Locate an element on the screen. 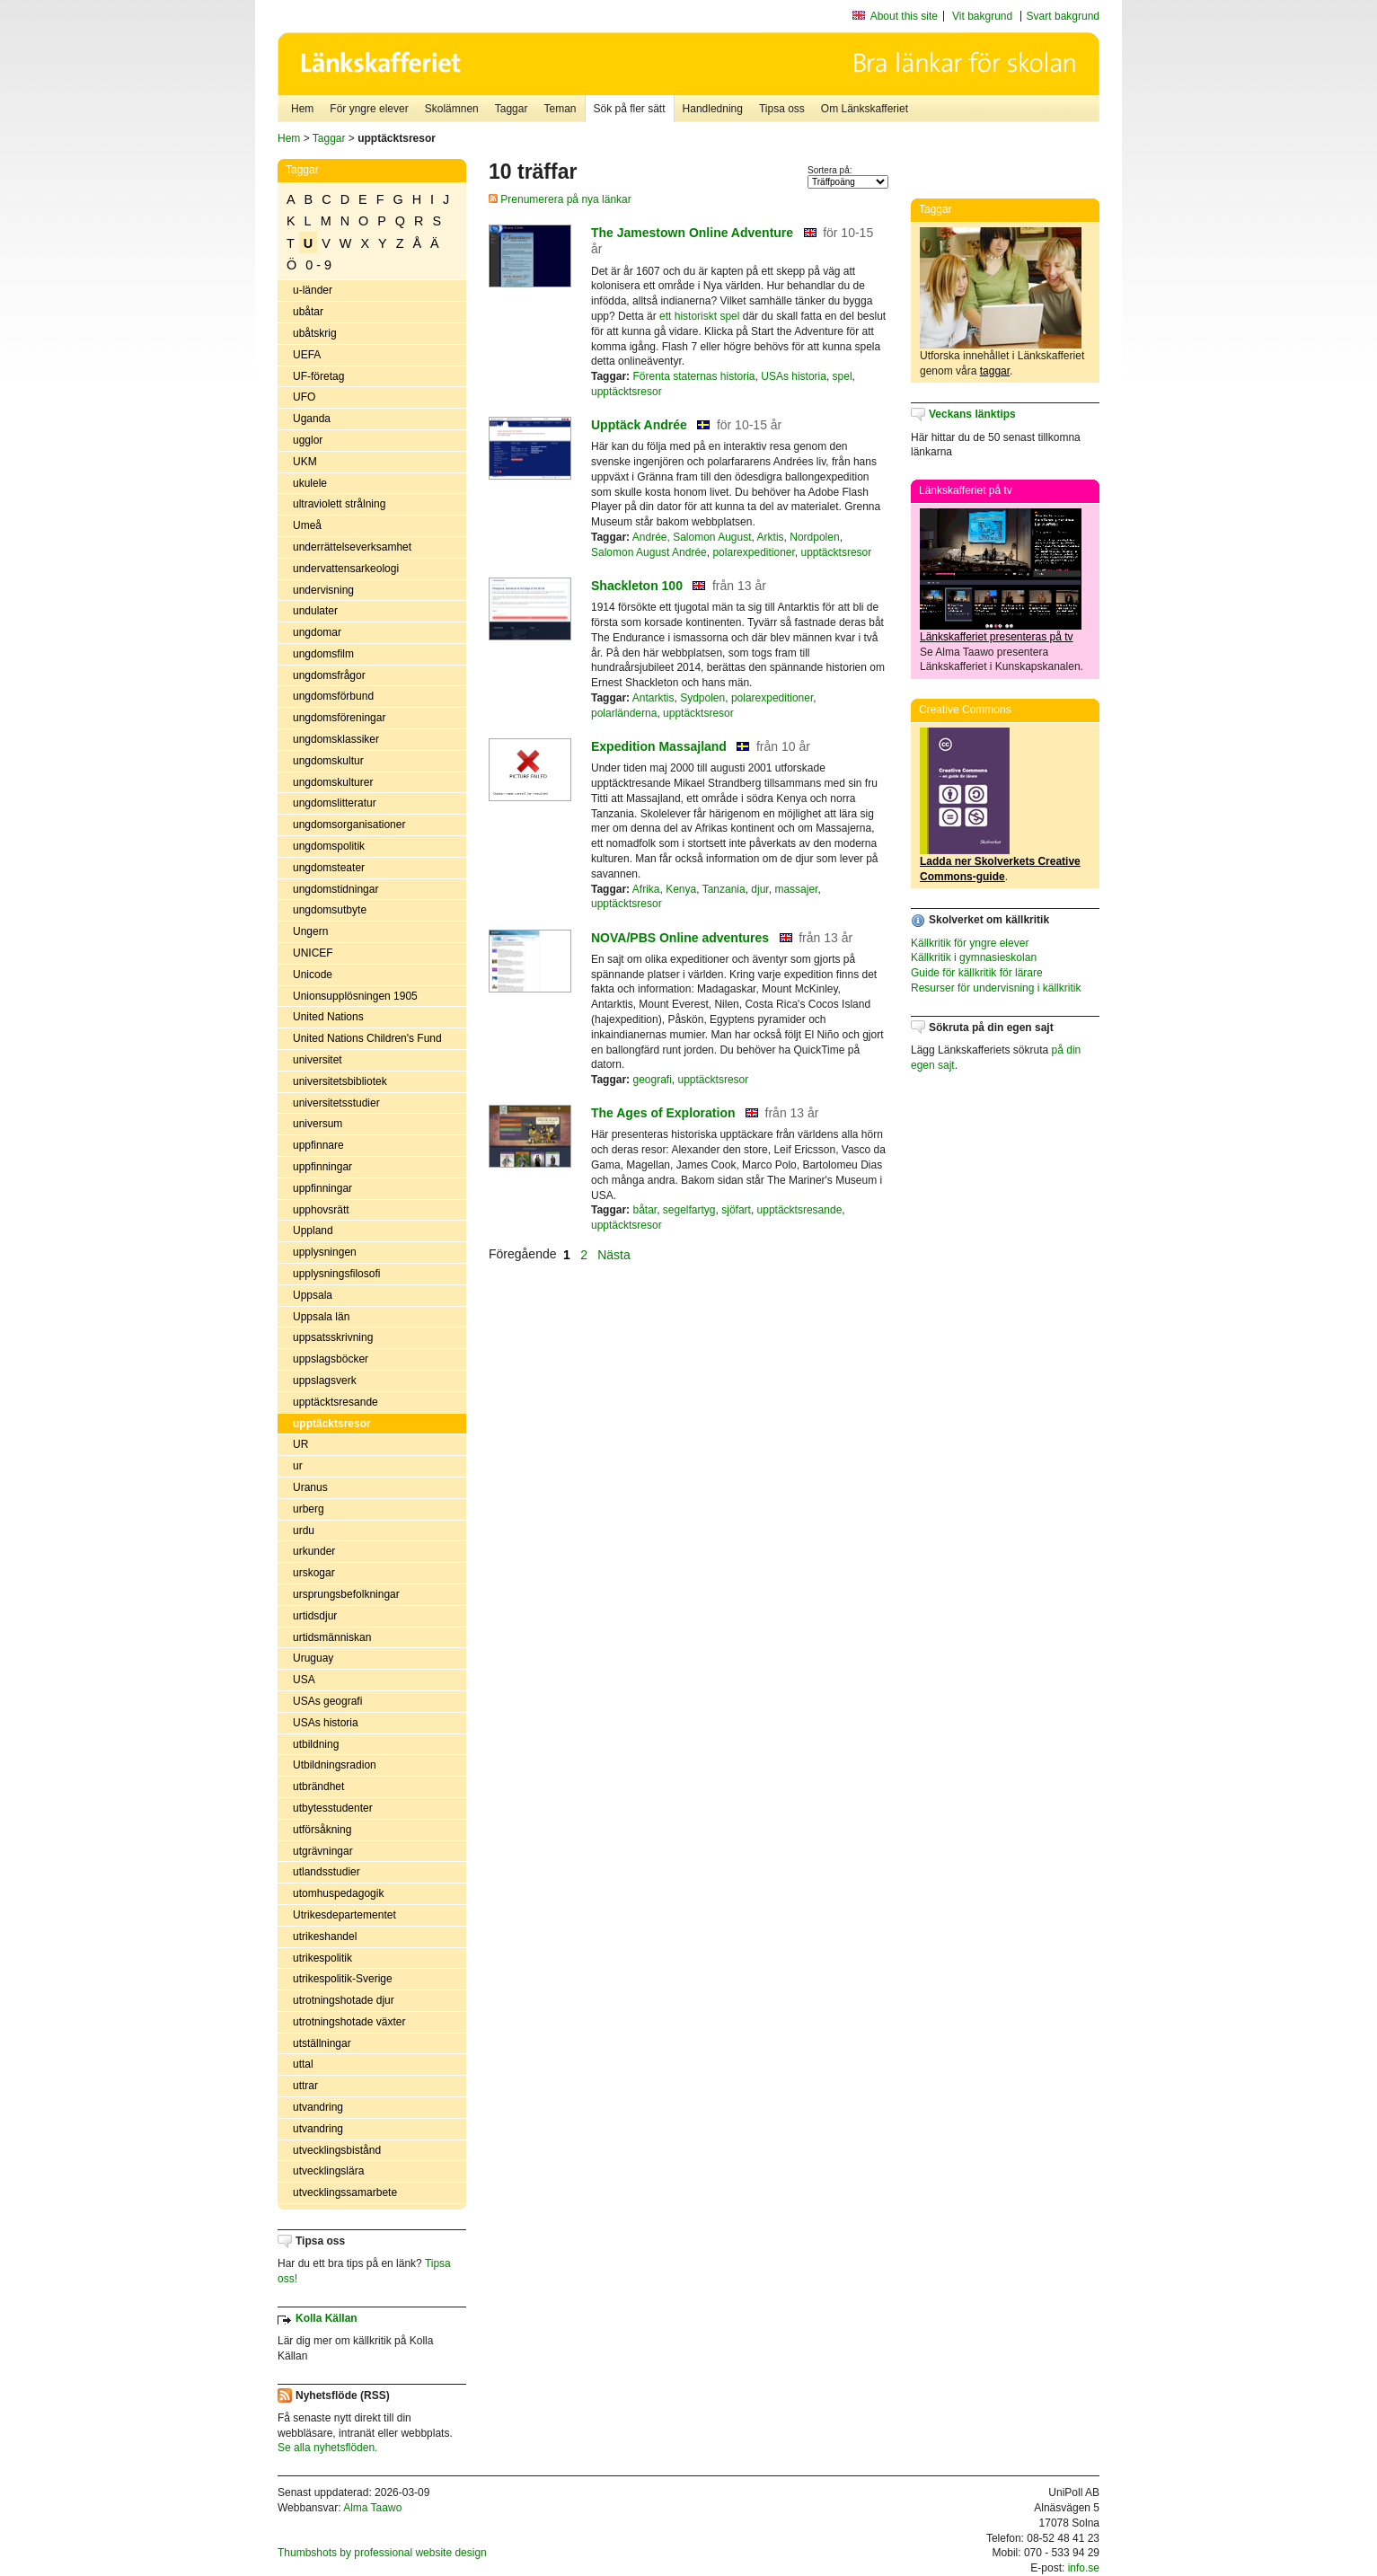 The image size is (1377, 2576). utbrändhet is located at coordinates (318, 1786).